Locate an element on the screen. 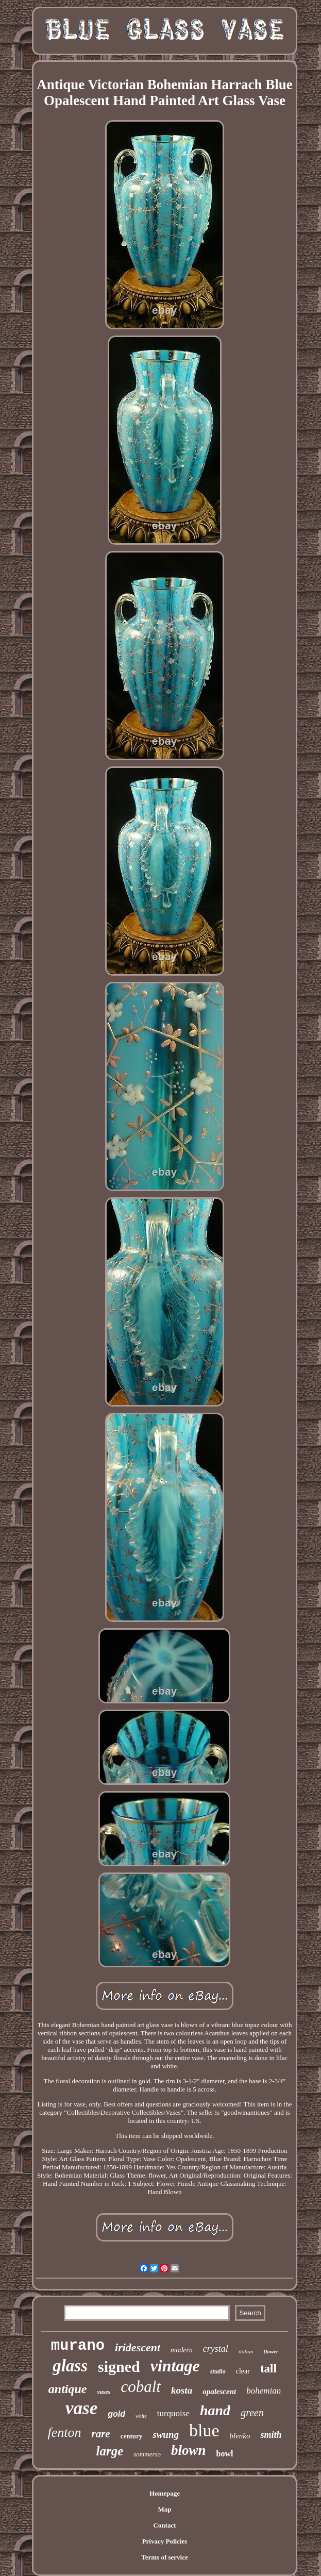 The image size is (321, 2576). murano is located at coordinates (78, 2345).